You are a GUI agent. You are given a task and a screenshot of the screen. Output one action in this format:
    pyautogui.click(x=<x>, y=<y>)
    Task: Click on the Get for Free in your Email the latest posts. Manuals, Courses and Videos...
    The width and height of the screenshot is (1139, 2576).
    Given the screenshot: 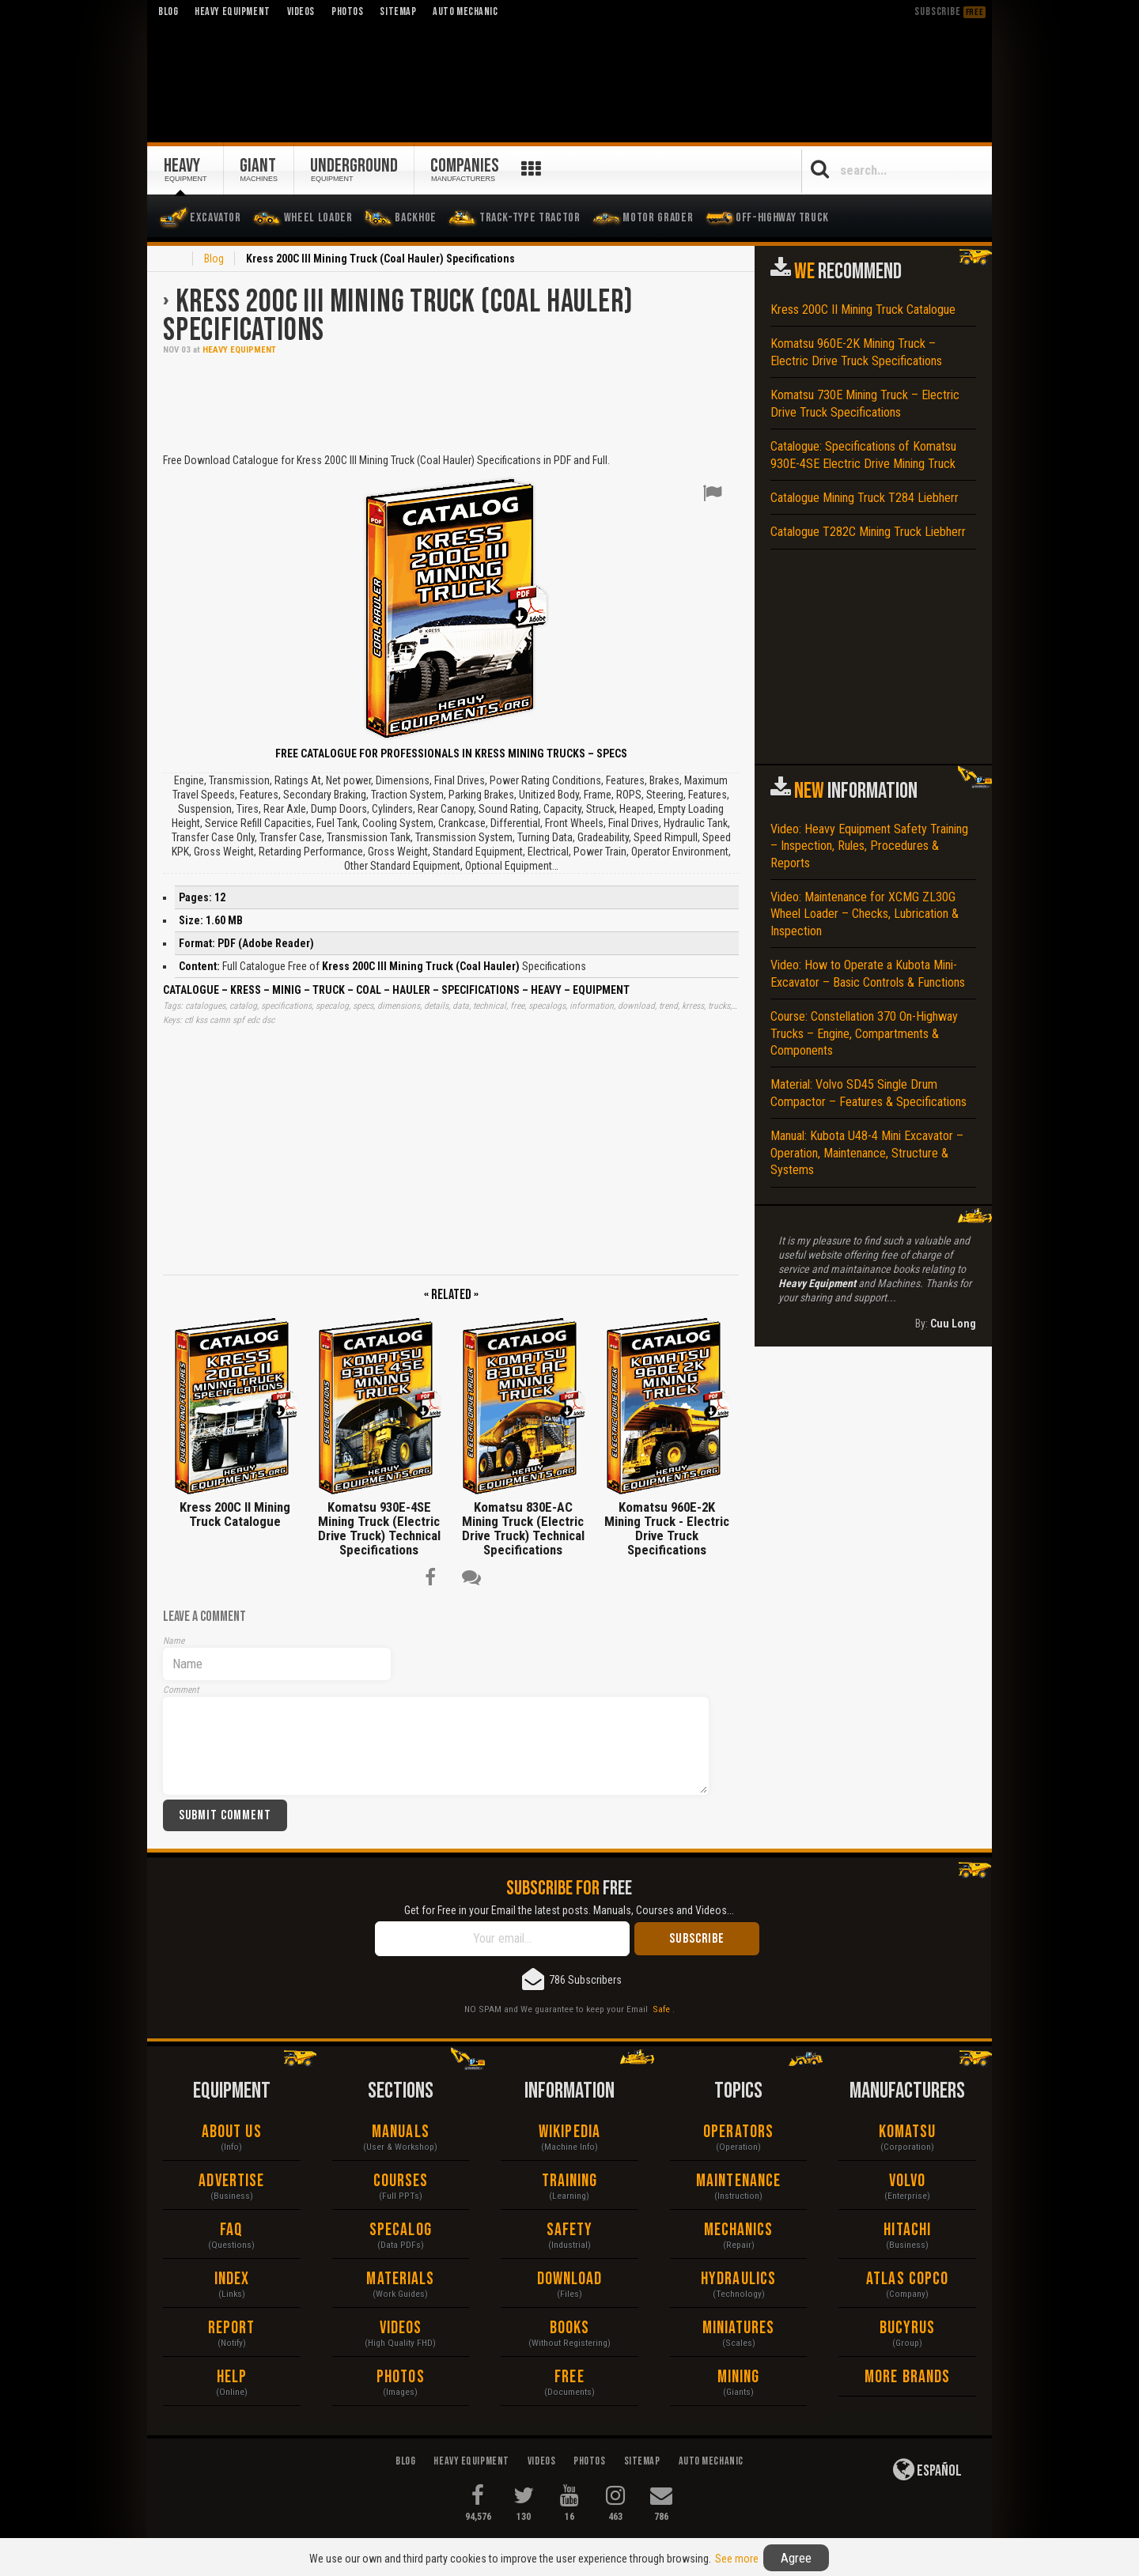 What is the action you would take?
    pyautogui.click(x=569, y=1910)
    